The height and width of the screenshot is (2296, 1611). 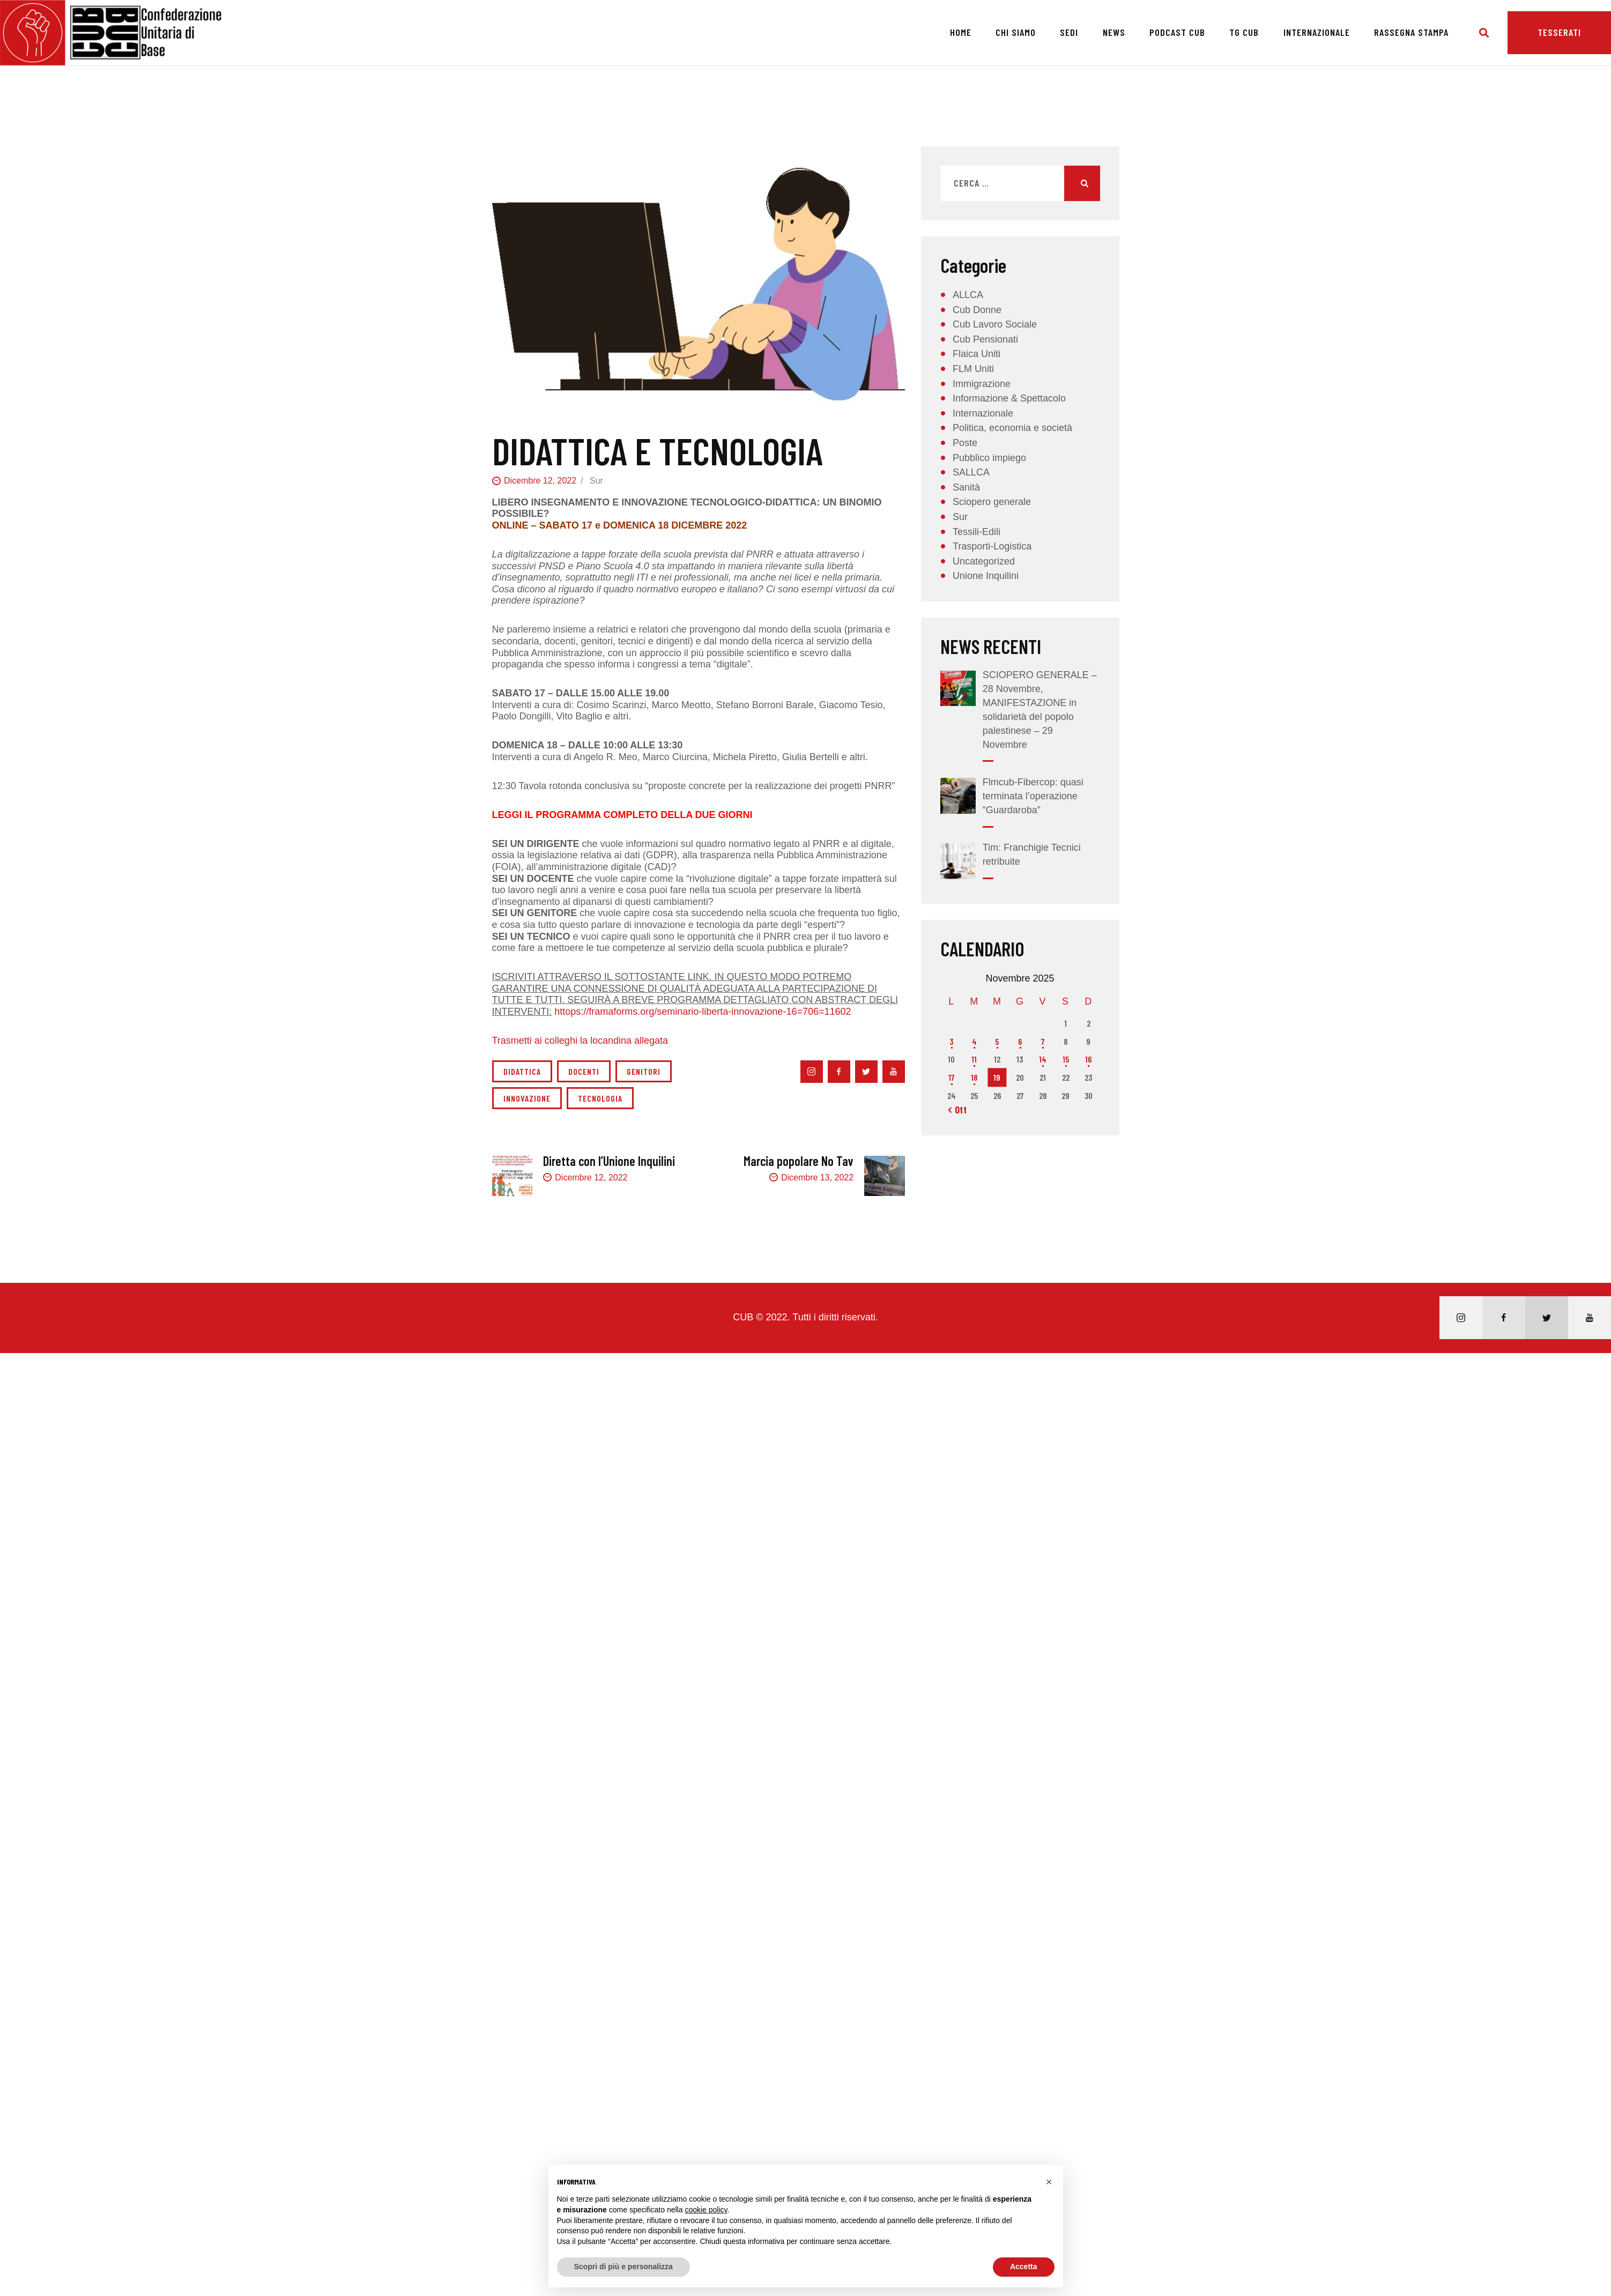 I want to click on Informazione & Spettacolo, so click(x=1009, y=398).